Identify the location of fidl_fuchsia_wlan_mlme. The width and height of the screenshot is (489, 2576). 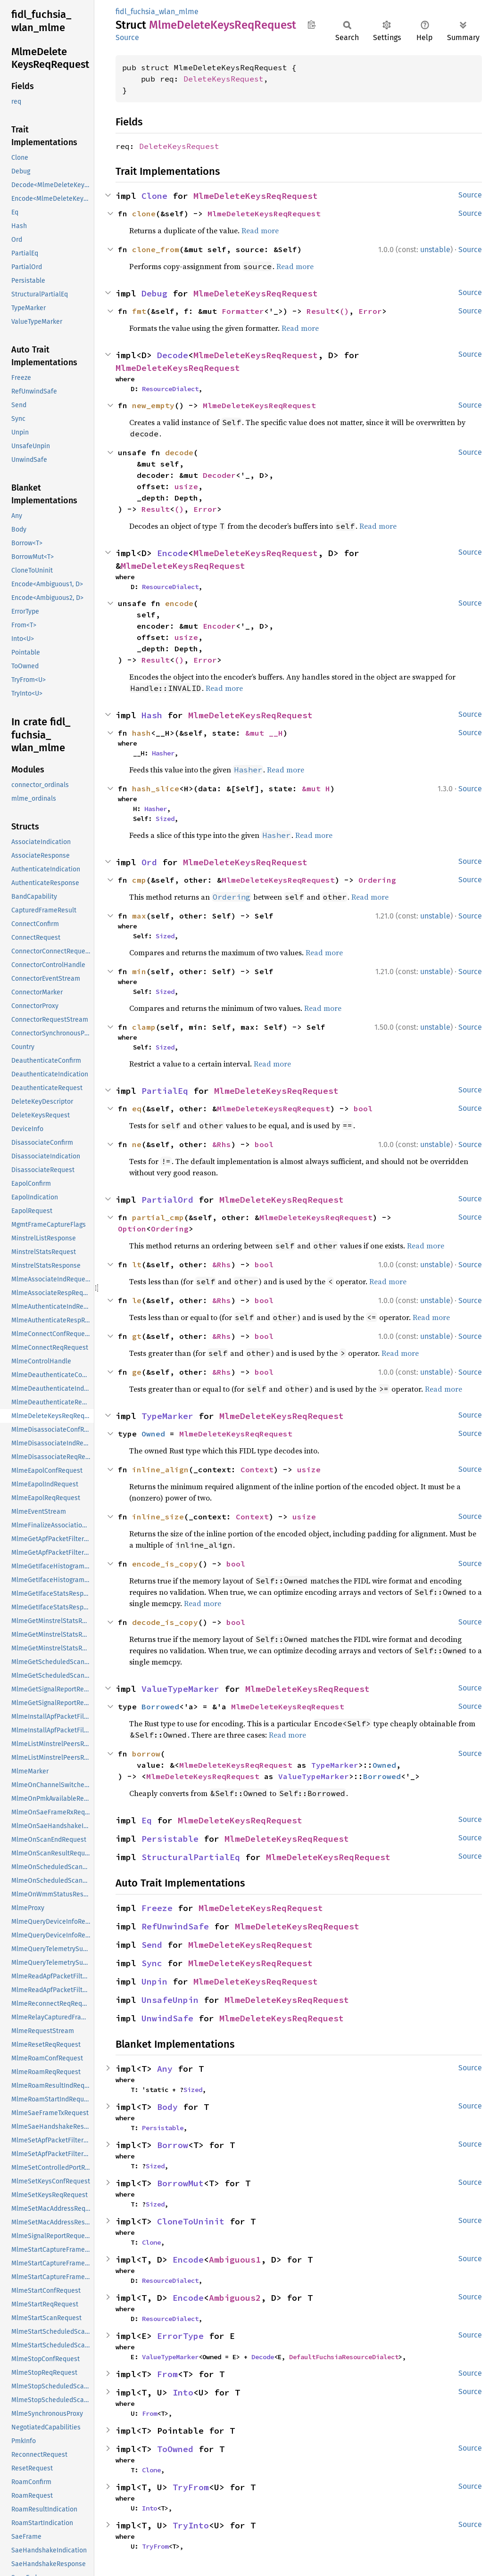
(157, 11).